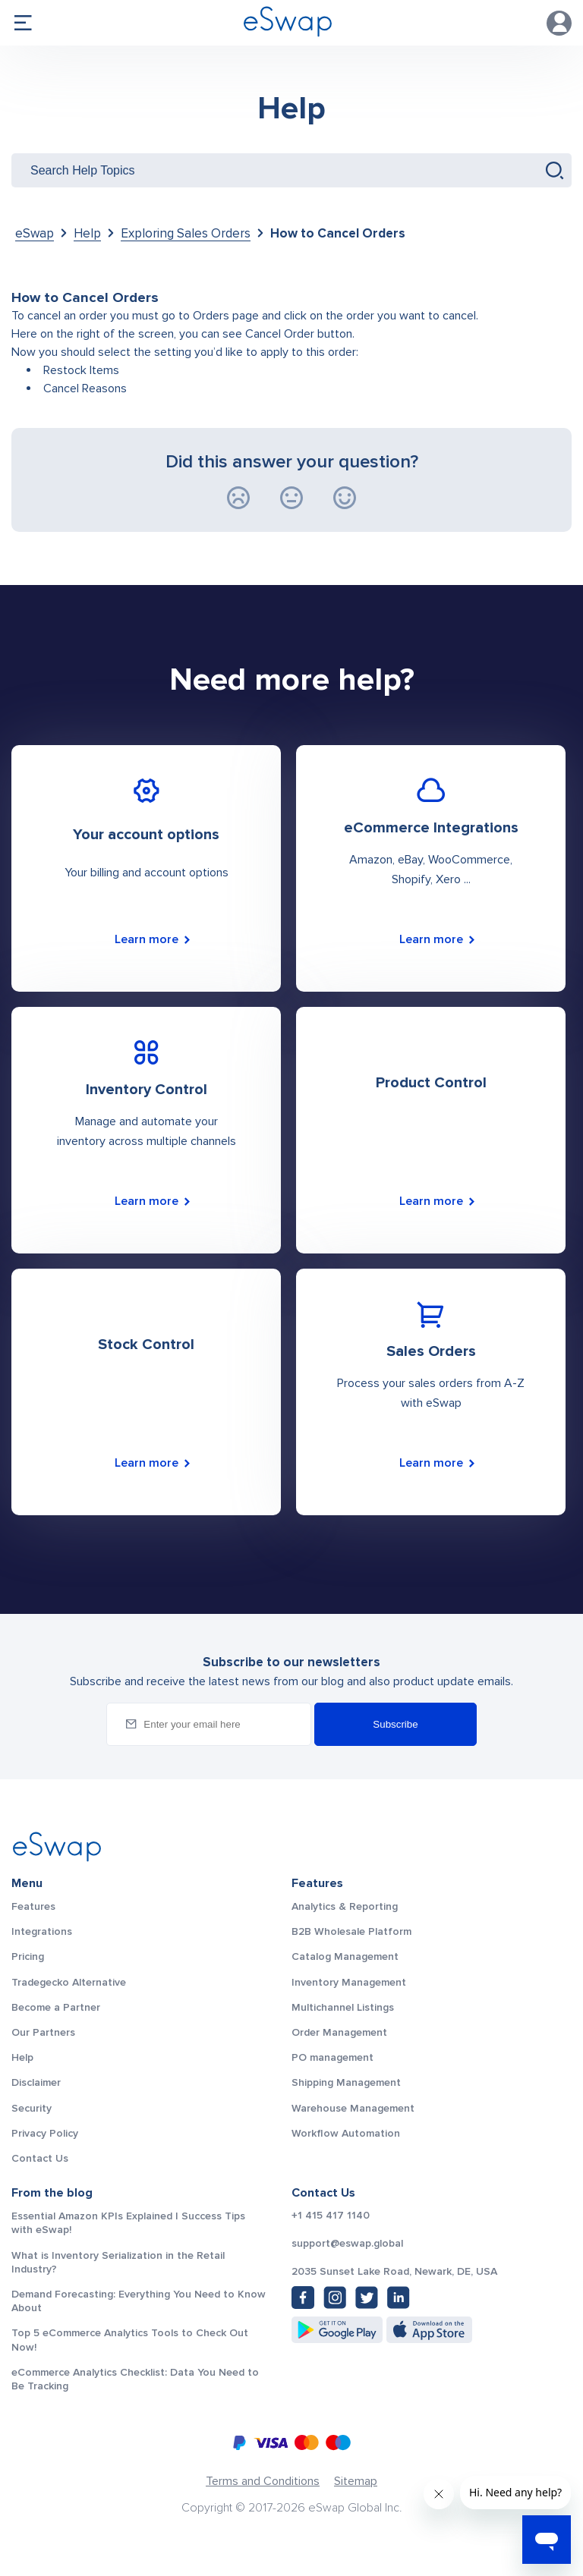  Describe the element at coordinates (27, 1956) in the screenshot. I see `Pricing` at that location.